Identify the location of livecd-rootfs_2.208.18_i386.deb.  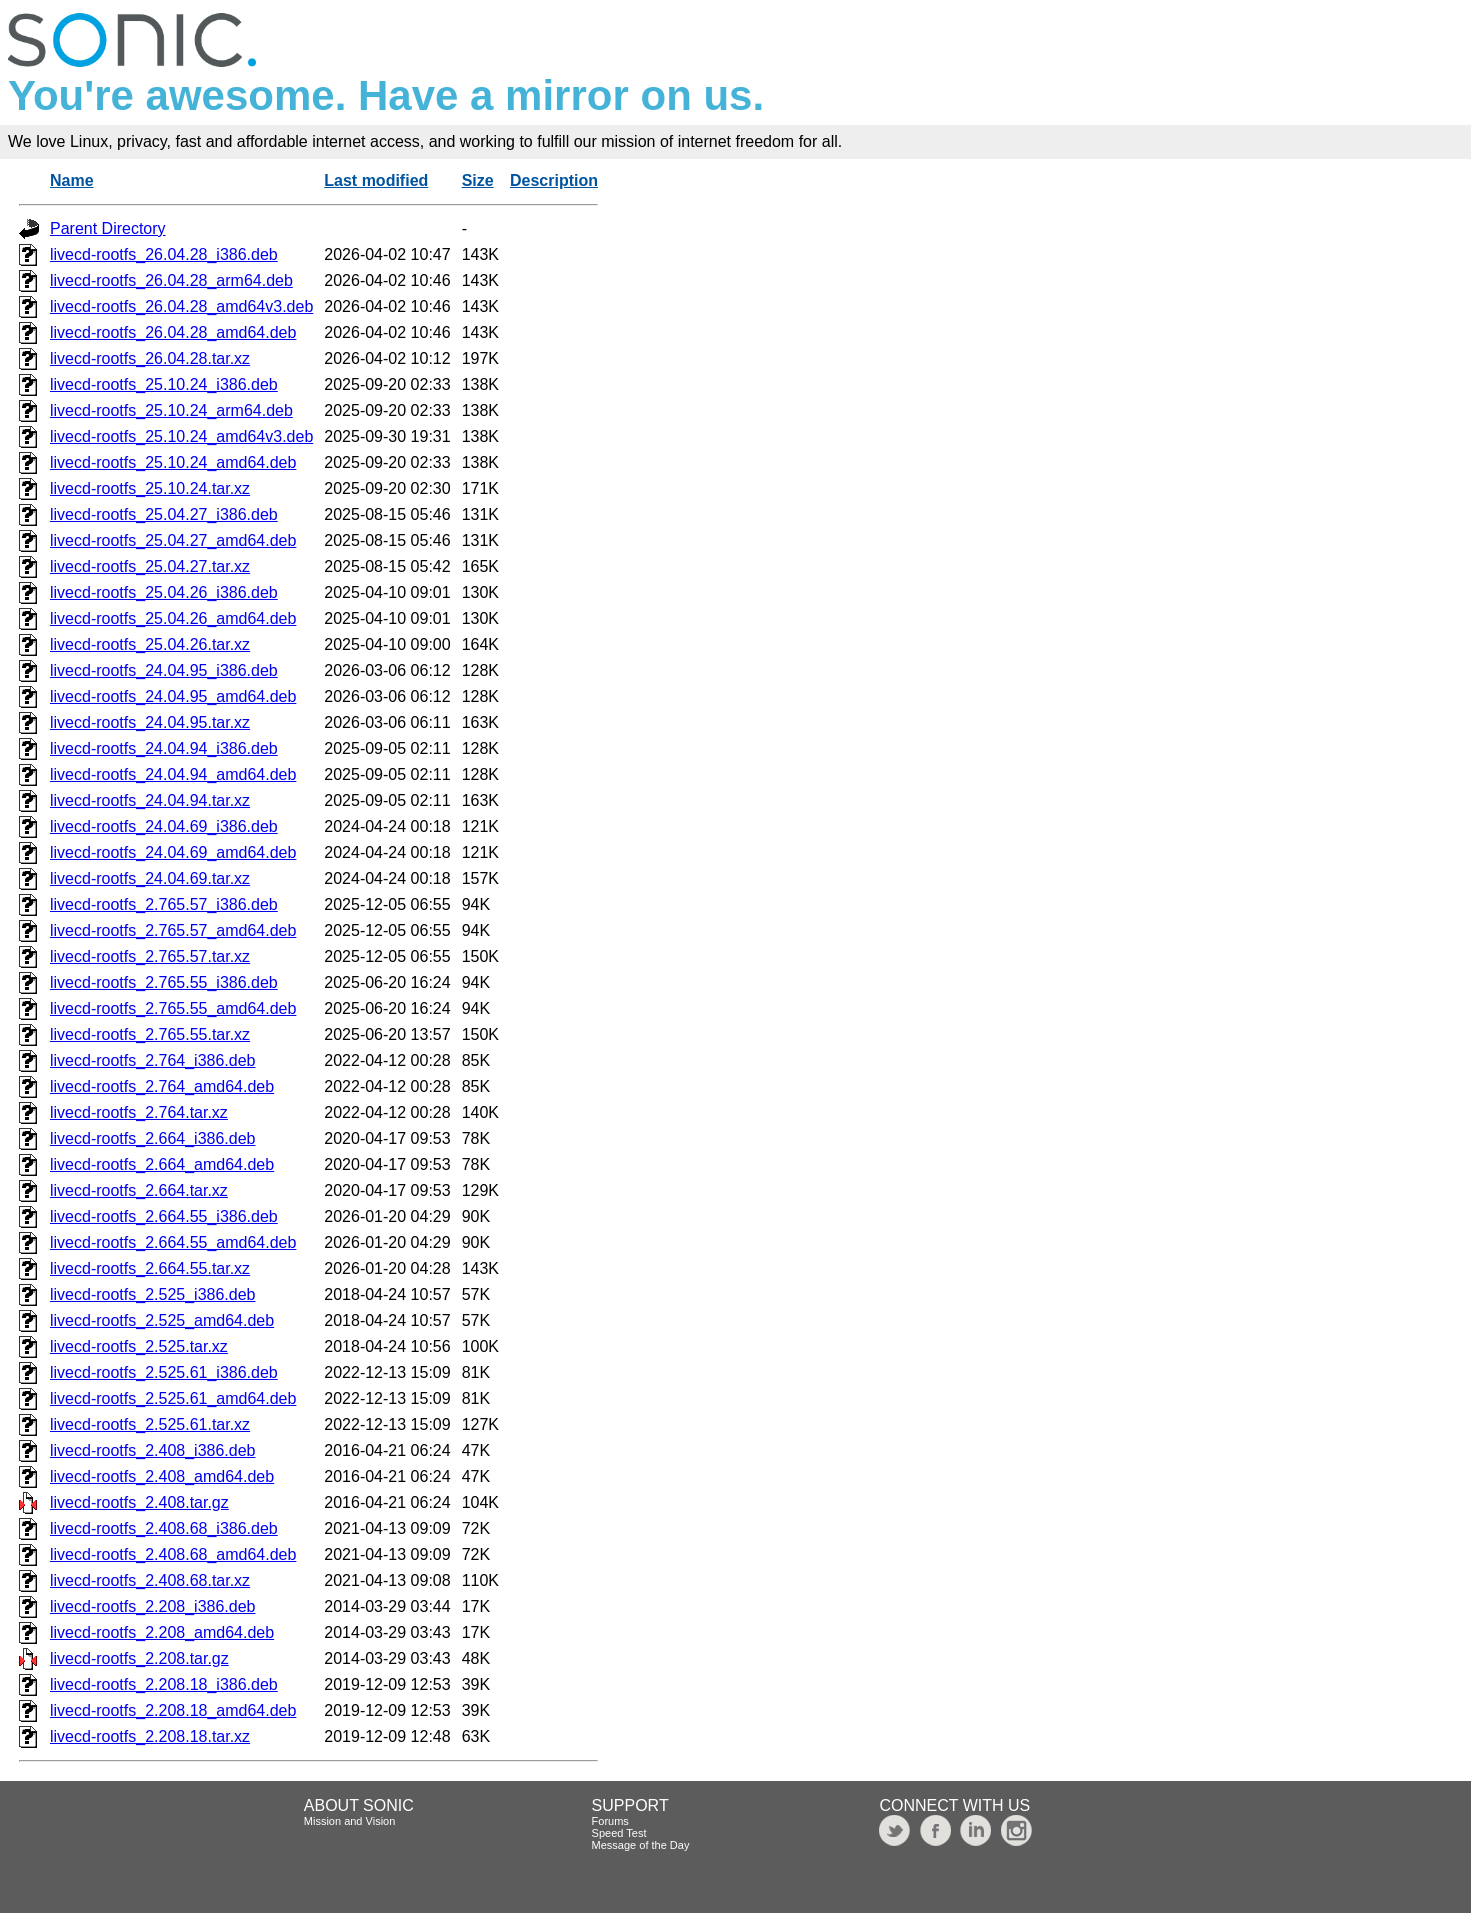
(164, 1684).